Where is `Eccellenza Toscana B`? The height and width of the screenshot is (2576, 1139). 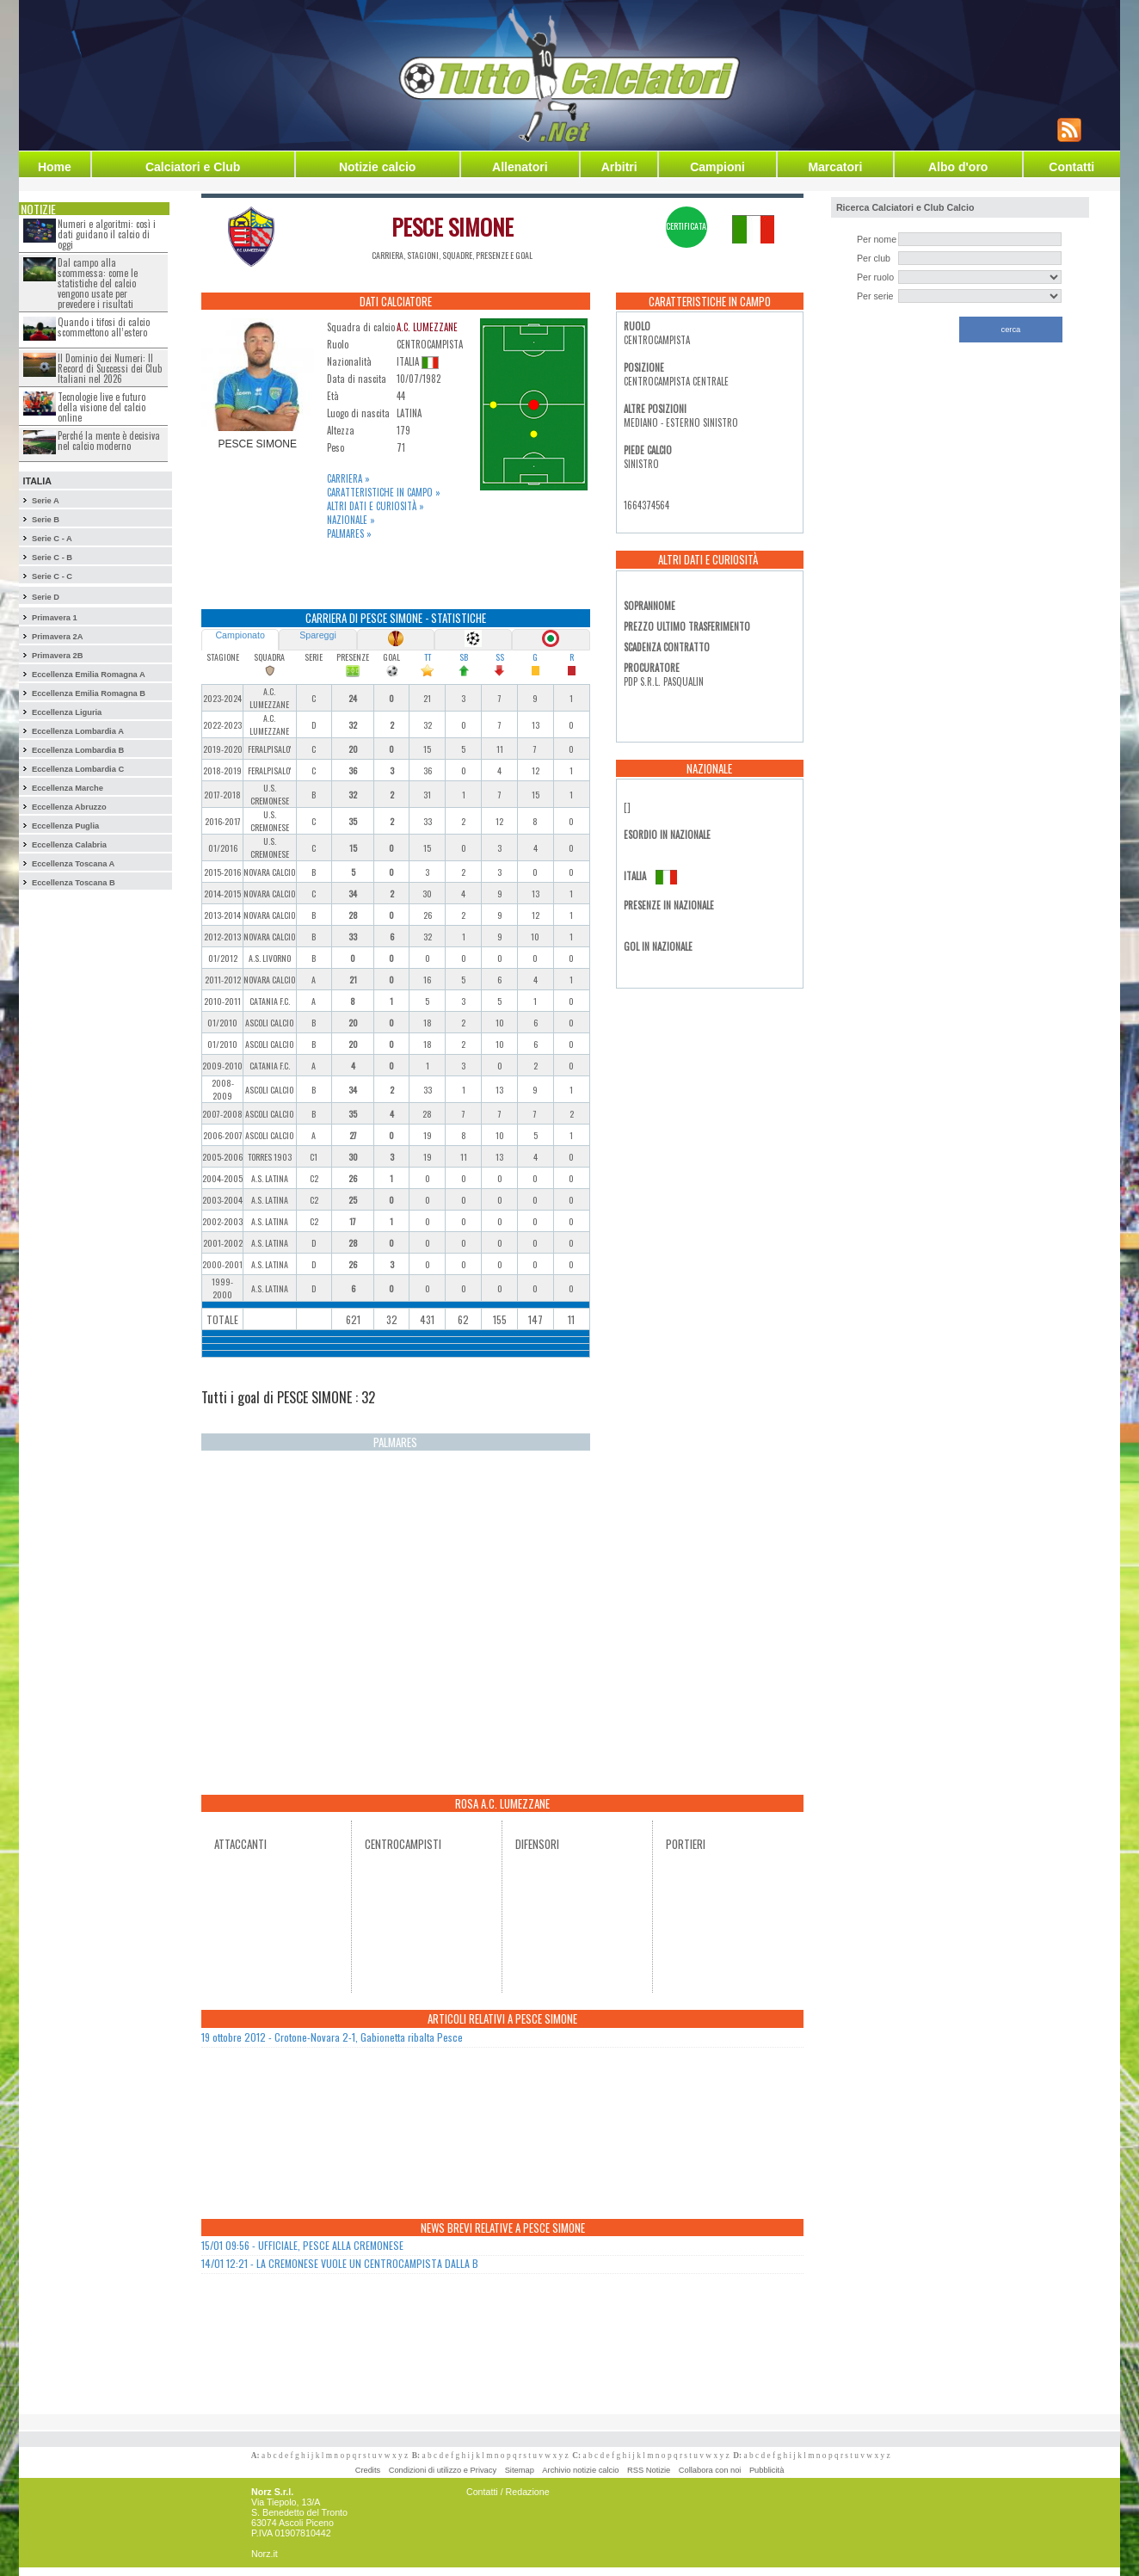
Eccellenza Toscana B is located at coordinates (73, 882).